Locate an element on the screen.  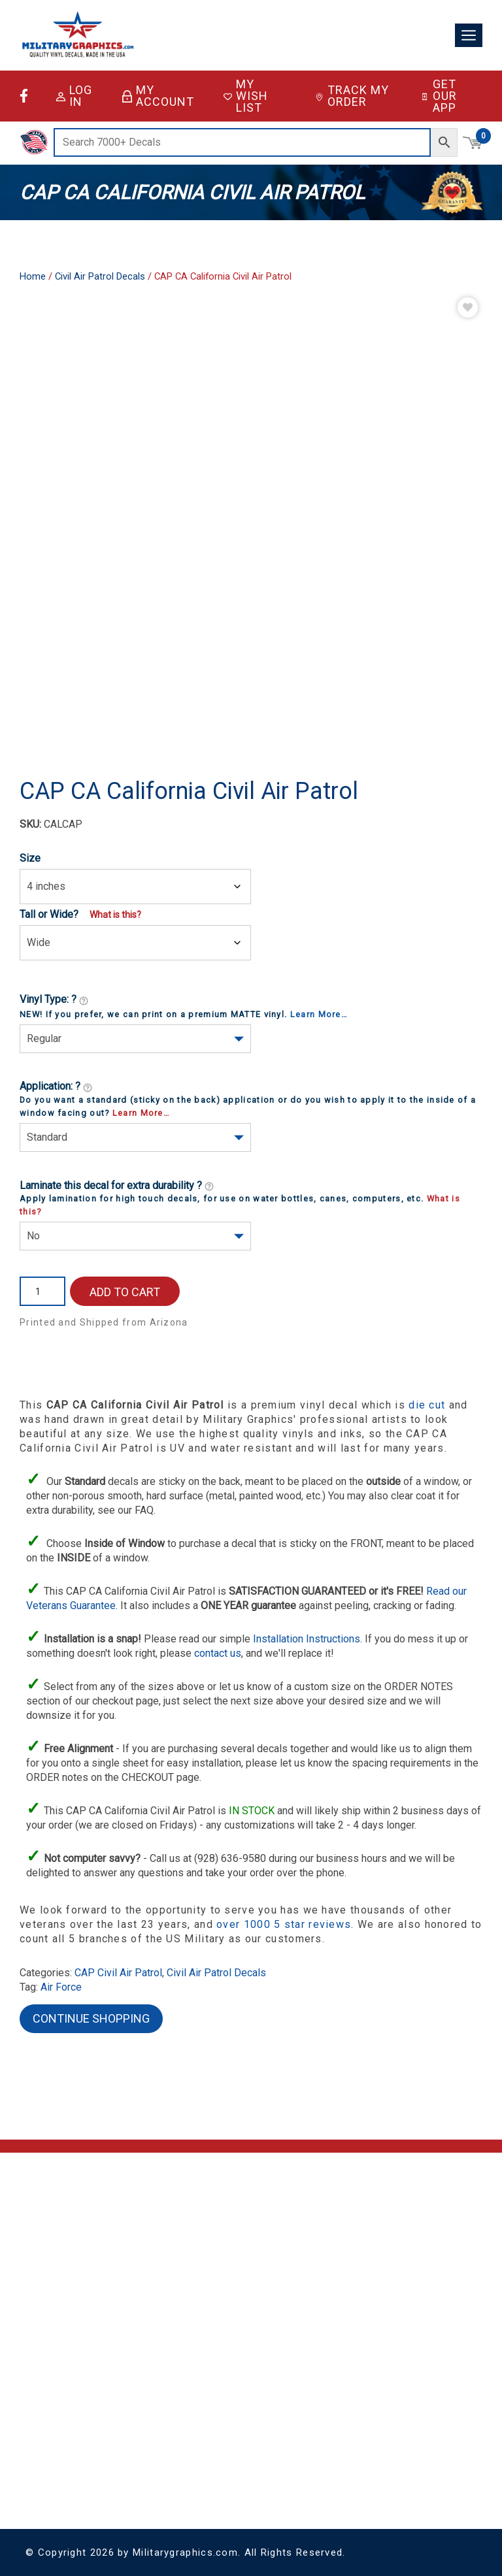
My Wish List is located at coordinates (246, 96).